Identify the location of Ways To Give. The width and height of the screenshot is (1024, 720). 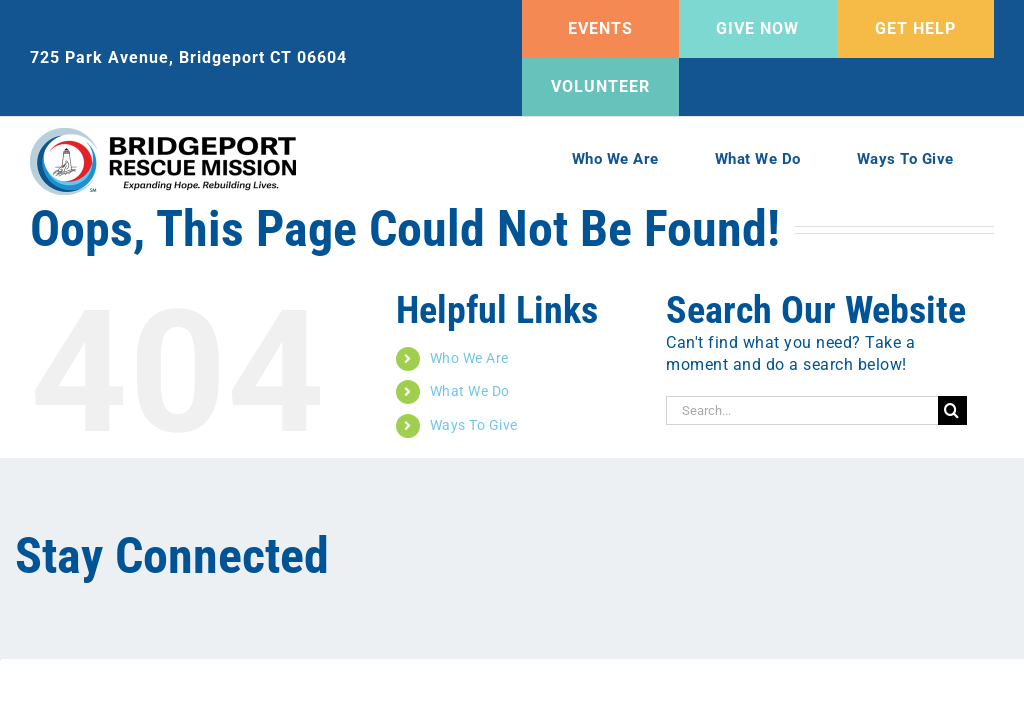
(474, 425).